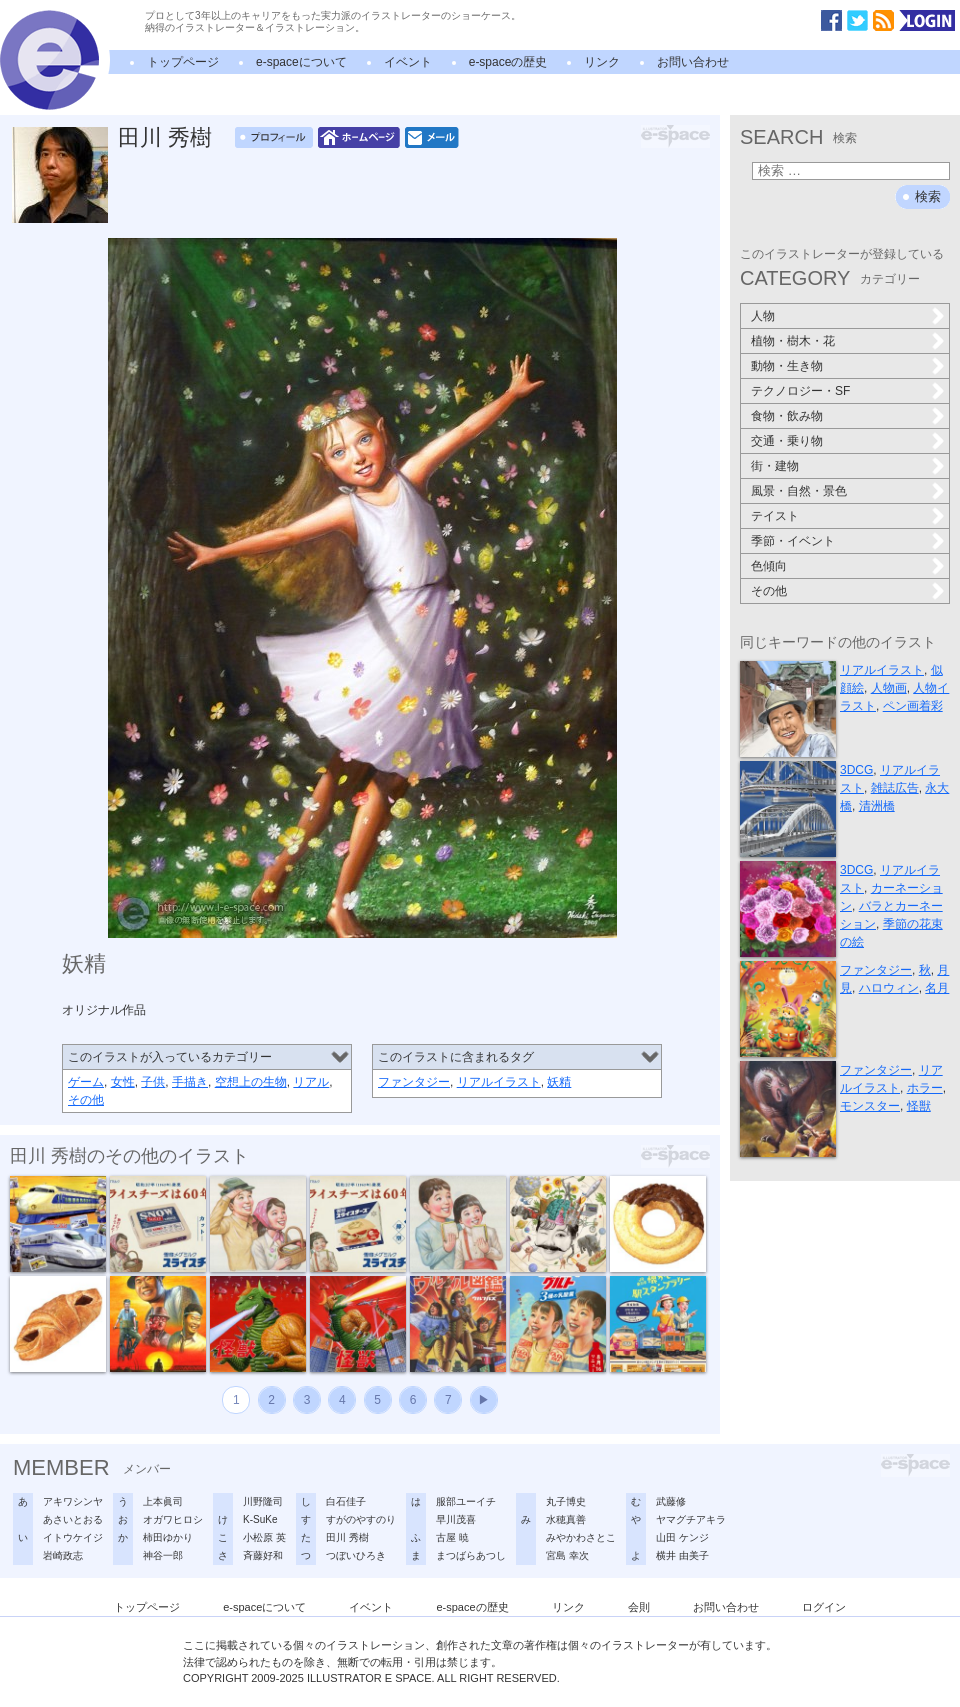 The image size is (960, 1707). I want to click on 妖精, so click(559, 1082).